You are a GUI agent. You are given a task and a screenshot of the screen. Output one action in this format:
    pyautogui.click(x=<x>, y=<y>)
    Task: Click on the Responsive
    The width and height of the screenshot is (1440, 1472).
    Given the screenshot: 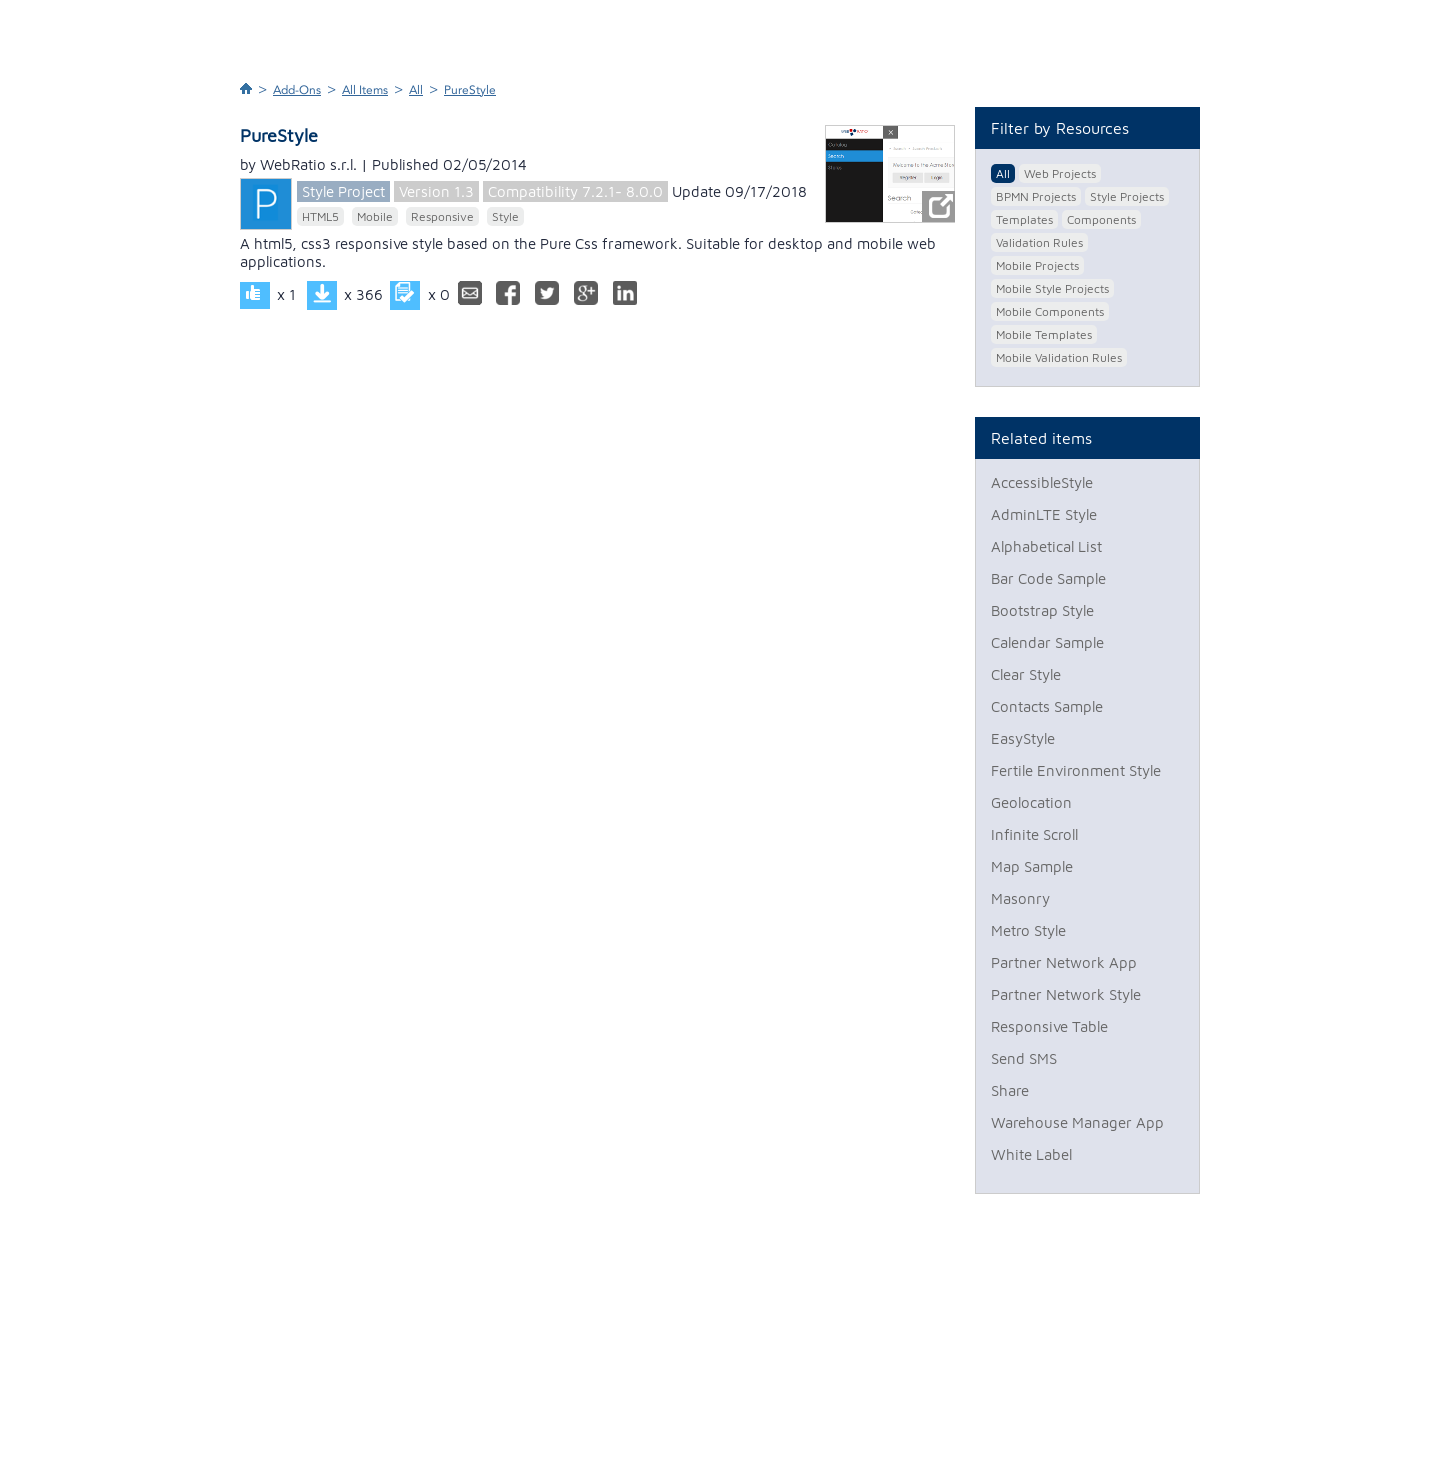 What is the action you would take?
    pyautogui.click(x=442, y=216)
    